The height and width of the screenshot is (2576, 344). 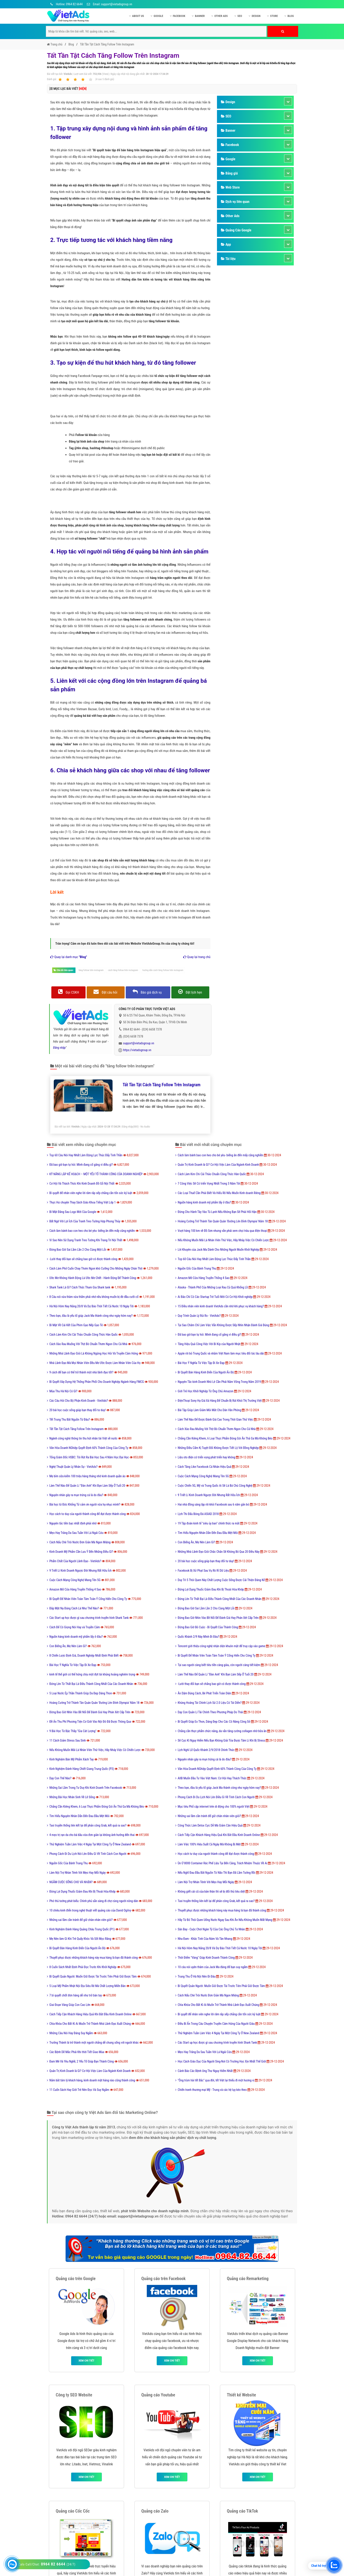 I want to click on 7 bí quyết chốt đơn hàng dễ như trở bàn tay, so click(x=81, y=1995).